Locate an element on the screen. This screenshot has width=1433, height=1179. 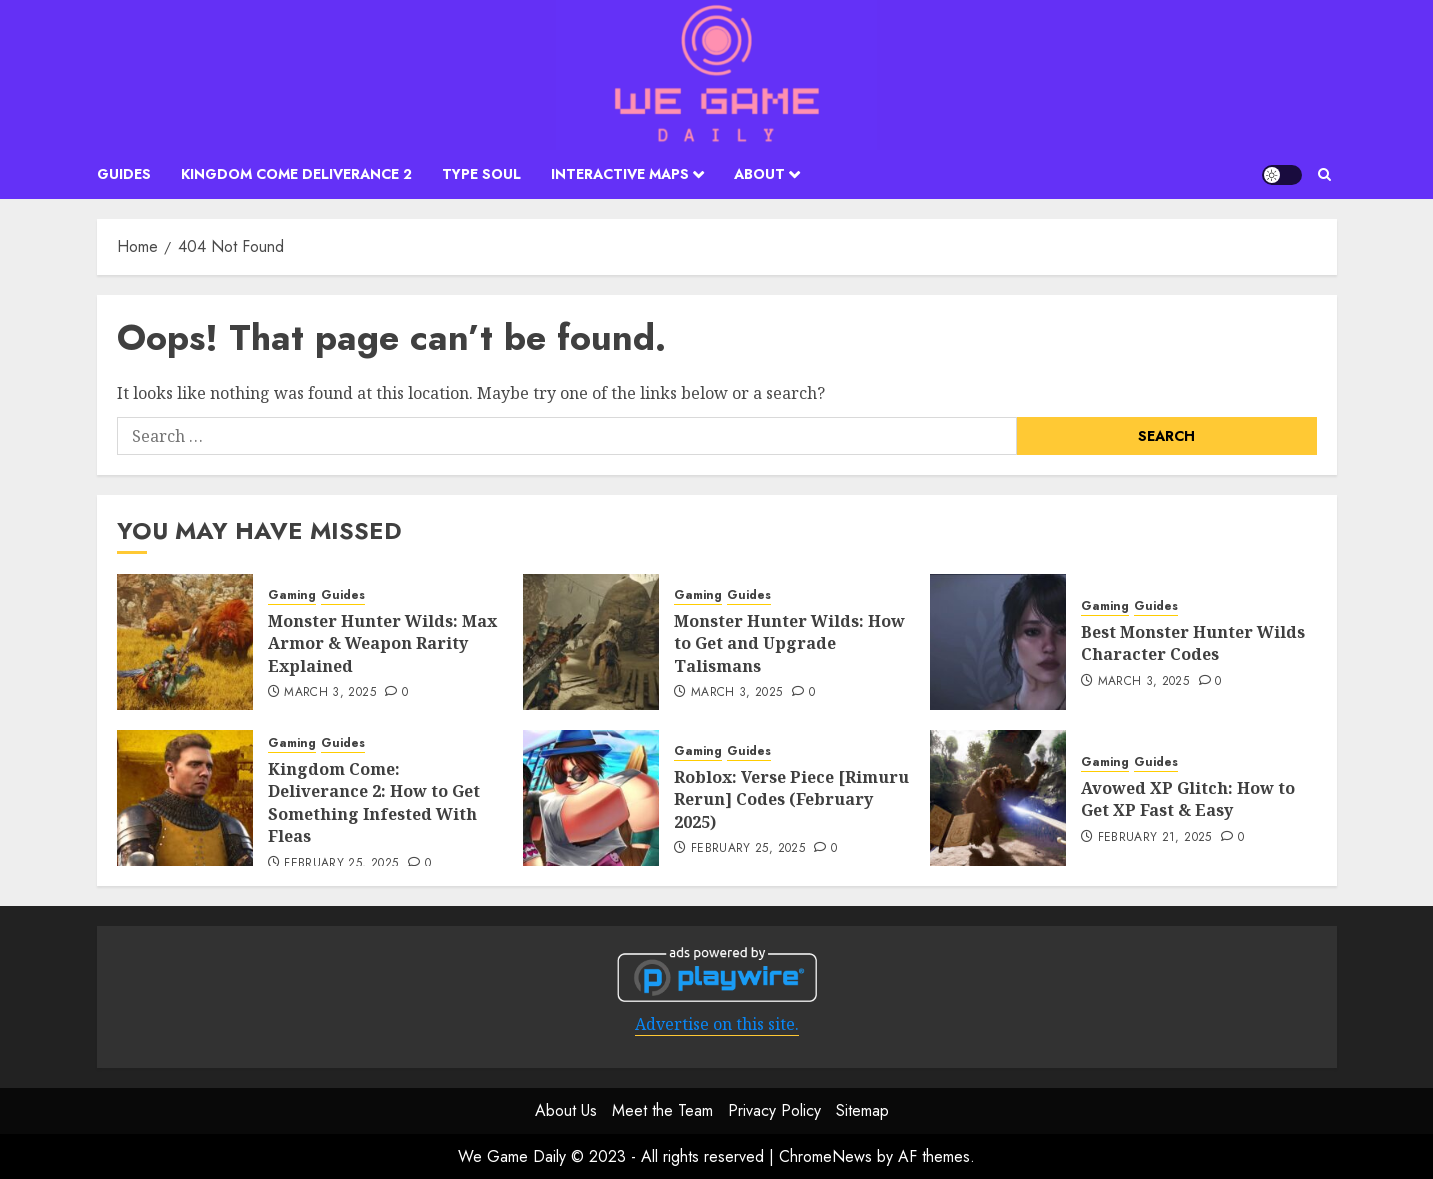
[Avowed XP Glitch: How to Get XP Fast & Easy] is located at coordinates (998, 798).